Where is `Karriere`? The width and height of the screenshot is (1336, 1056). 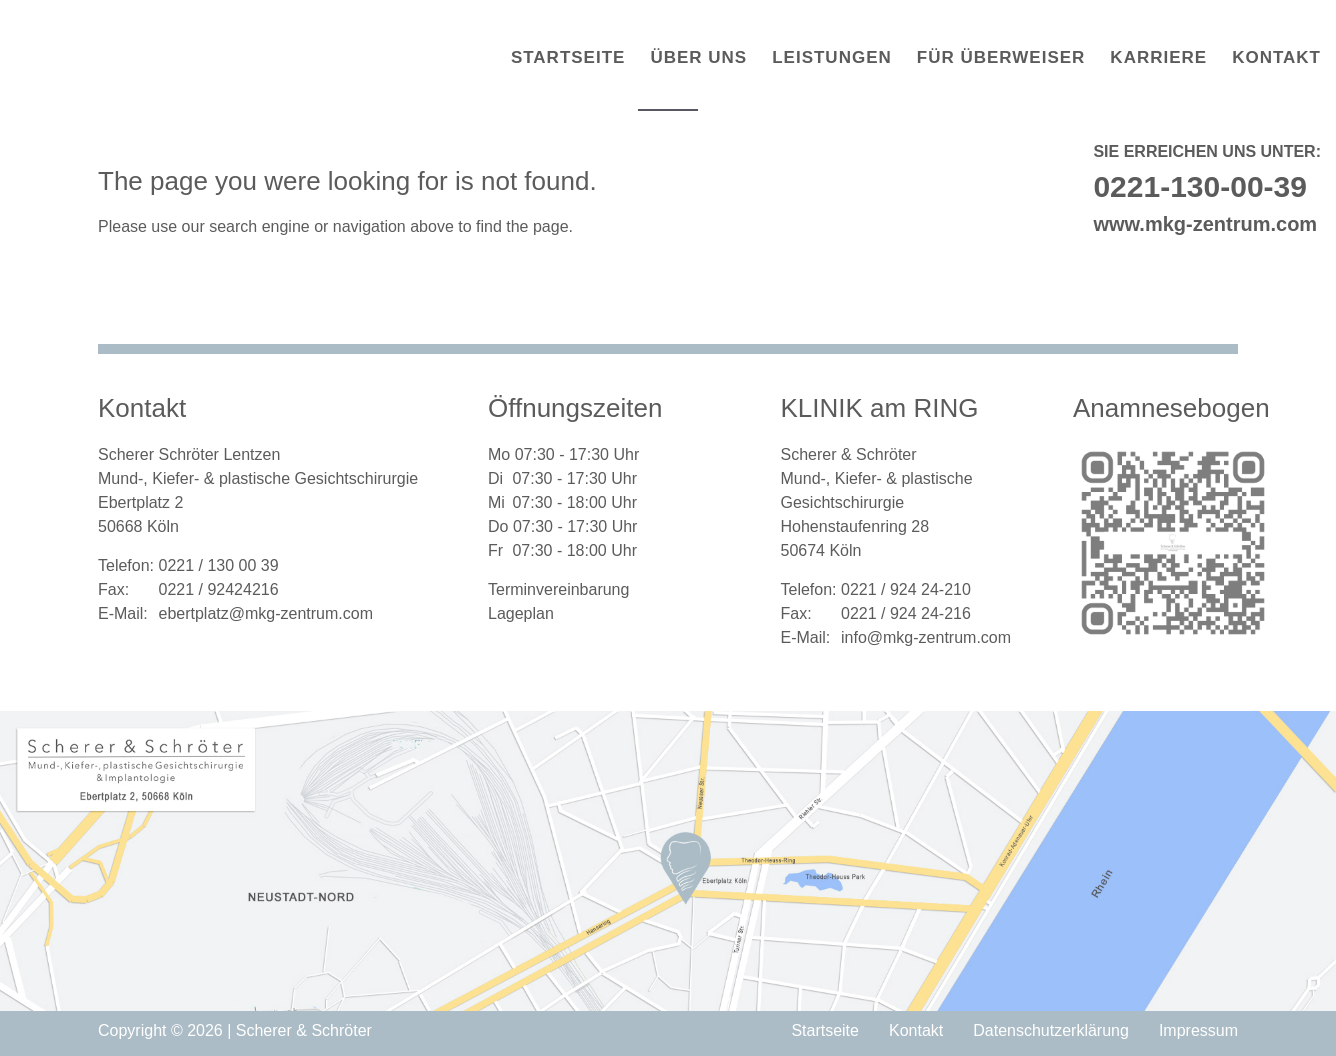 Karriere is located at coordinates (1158, 57).